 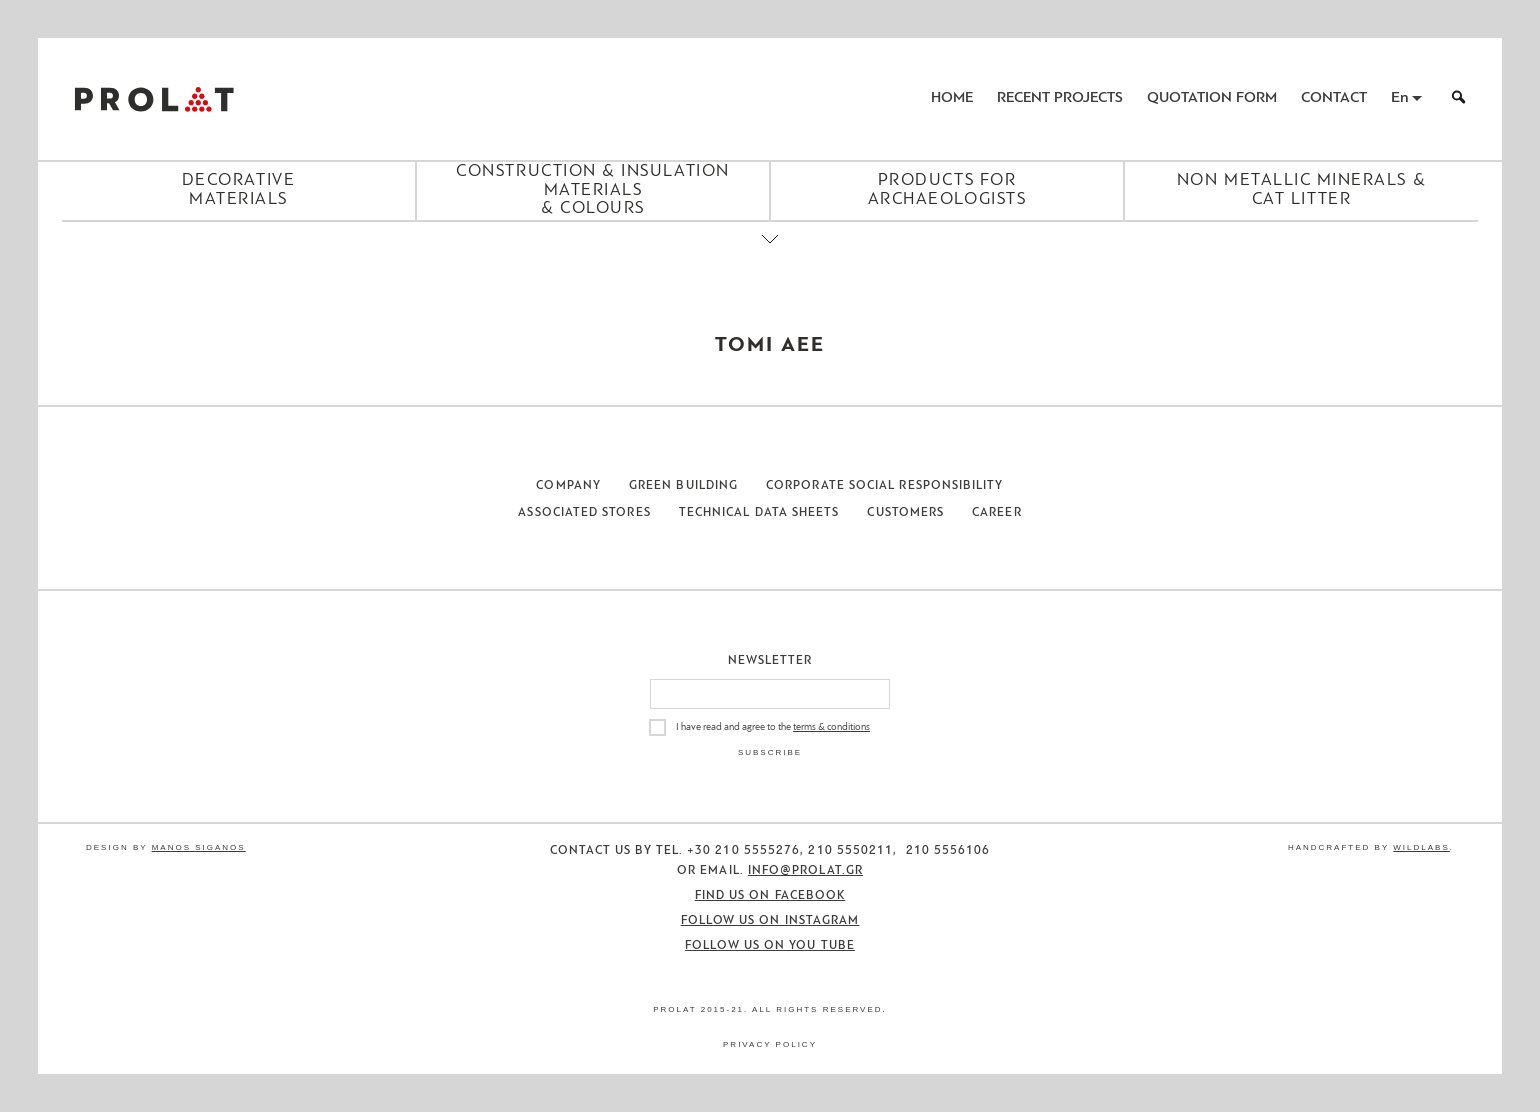 What do you see at coordinates (770, 921) in the screenshot?
I see `Follow us on Instagram` at bounding box center [770, 921].